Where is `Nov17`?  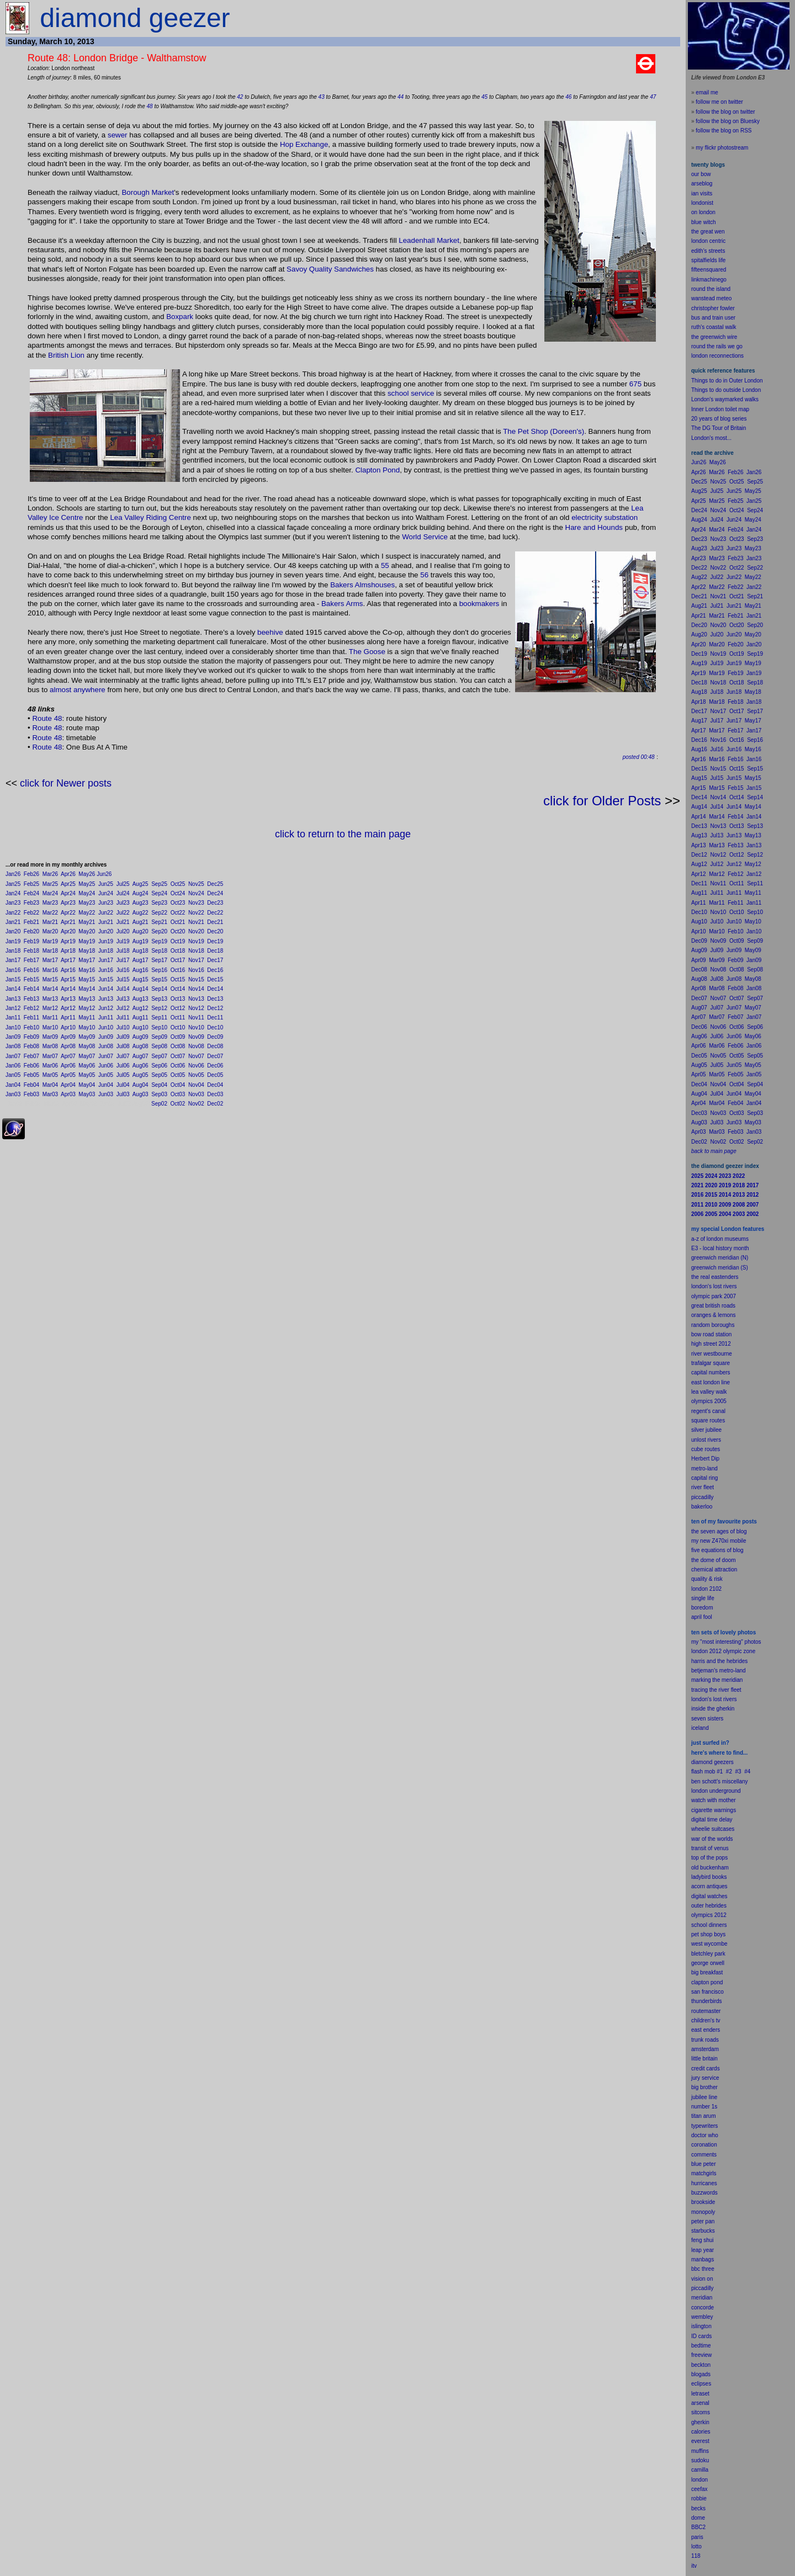
Nov17 is located at coordinates (196, 960).